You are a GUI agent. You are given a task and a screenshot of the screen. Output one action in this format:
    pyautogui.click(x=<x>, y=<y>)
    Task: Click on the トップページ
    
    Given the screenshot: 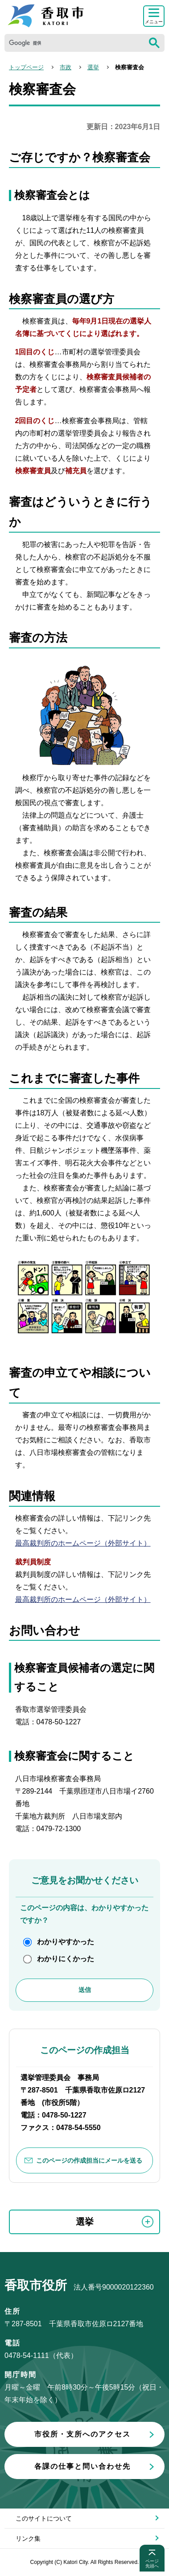 What is the action you would take?
    pyautogui.click(x=26, y=67)
    